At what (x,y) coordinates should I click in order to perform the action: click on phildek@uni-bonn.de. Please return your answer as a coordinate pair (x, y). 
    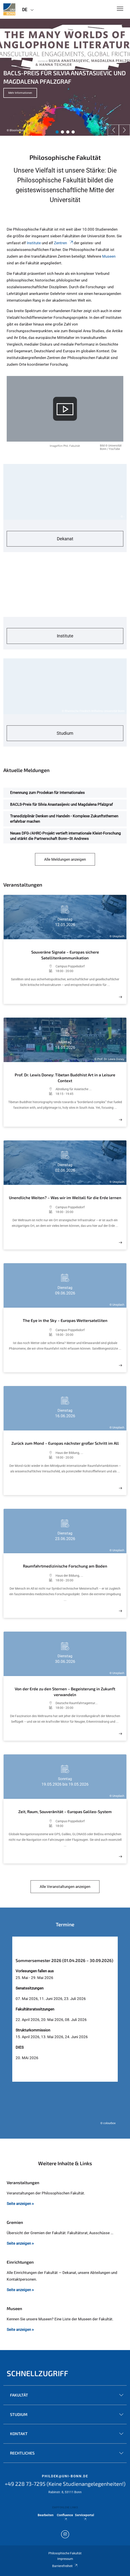
    Looking at the image, I should click on (65, 2476).